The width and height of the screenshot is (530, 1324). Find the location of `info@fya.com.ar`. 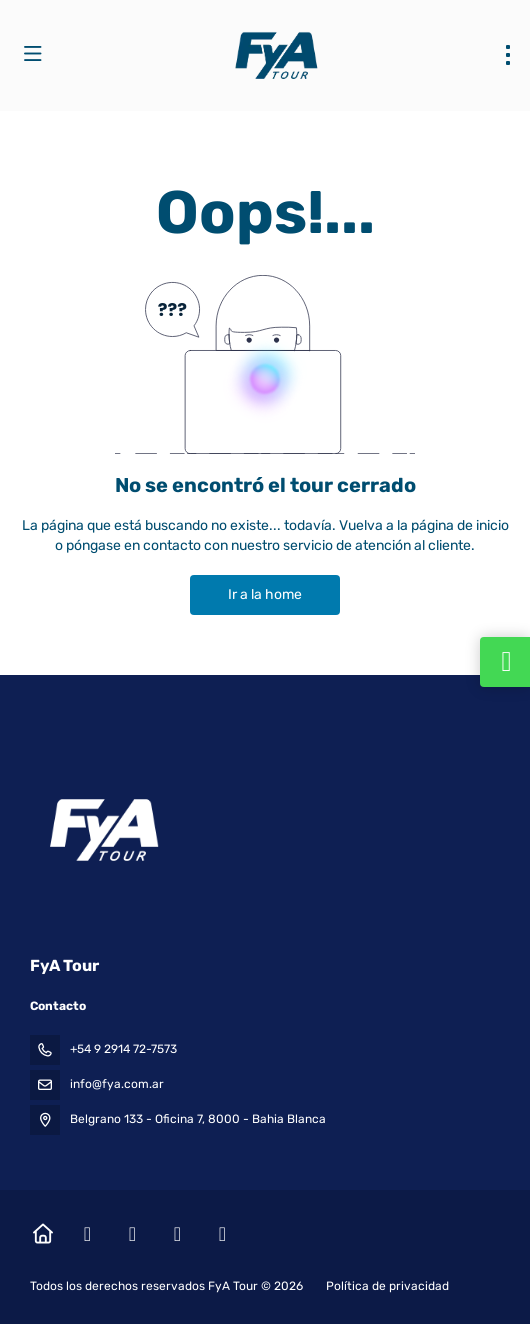

info@fya.com.ar is located at coordinates (117, 1084).